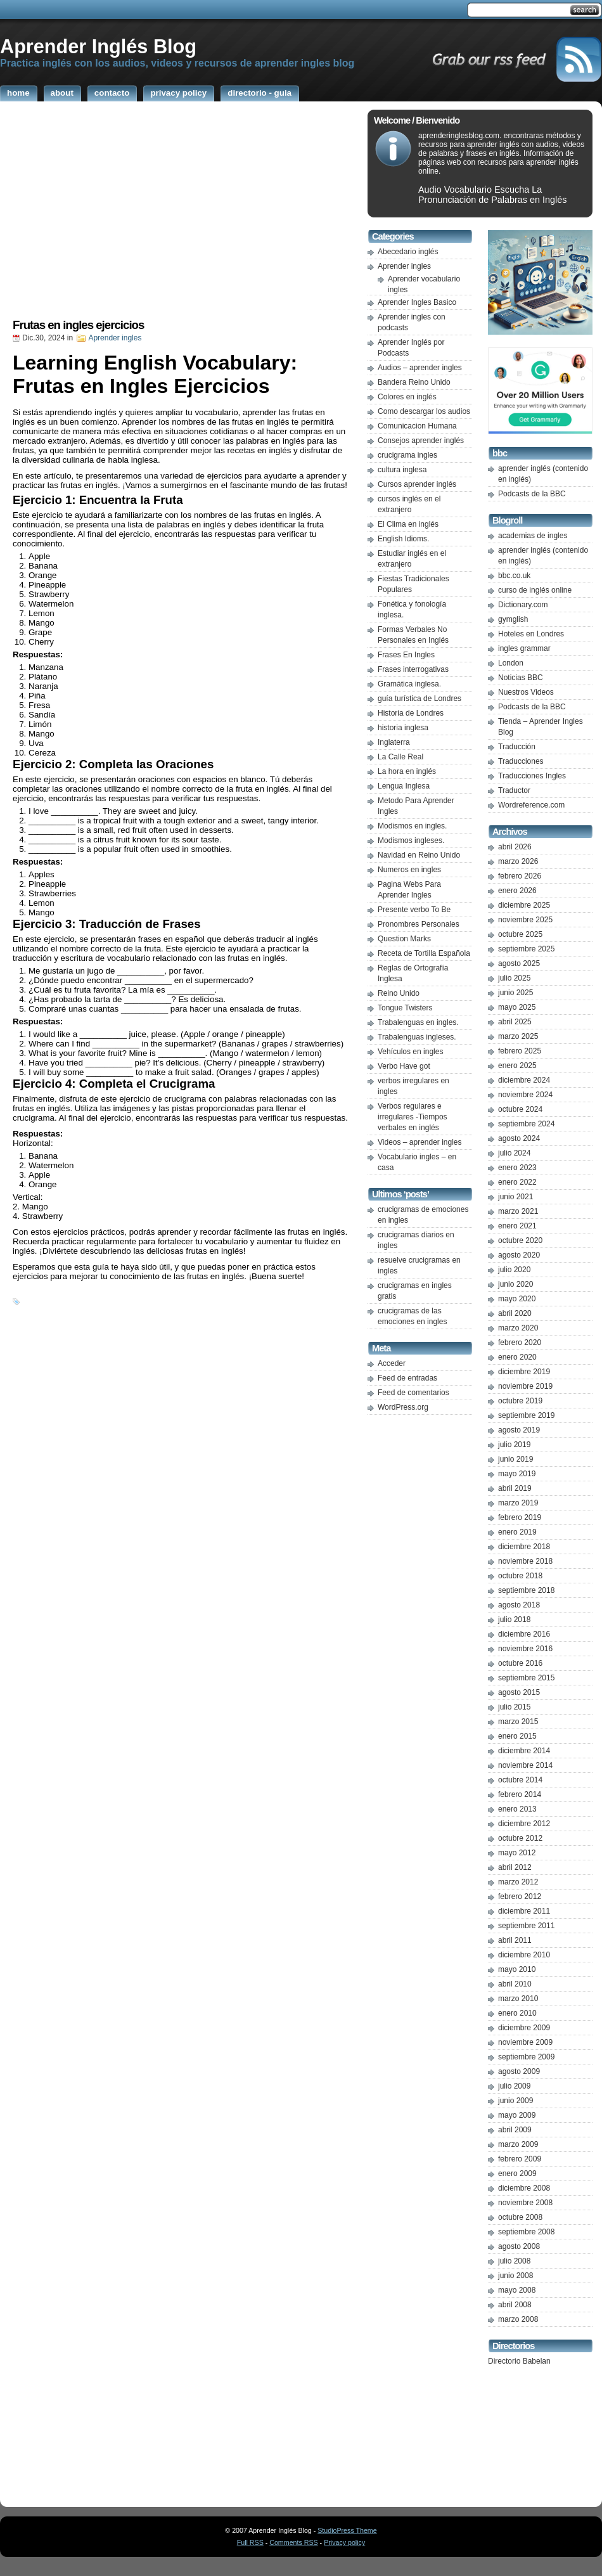 The width and height of the screenshot is (602, 2576). I want to click on Directorio Babelan, so click(519, 2361).